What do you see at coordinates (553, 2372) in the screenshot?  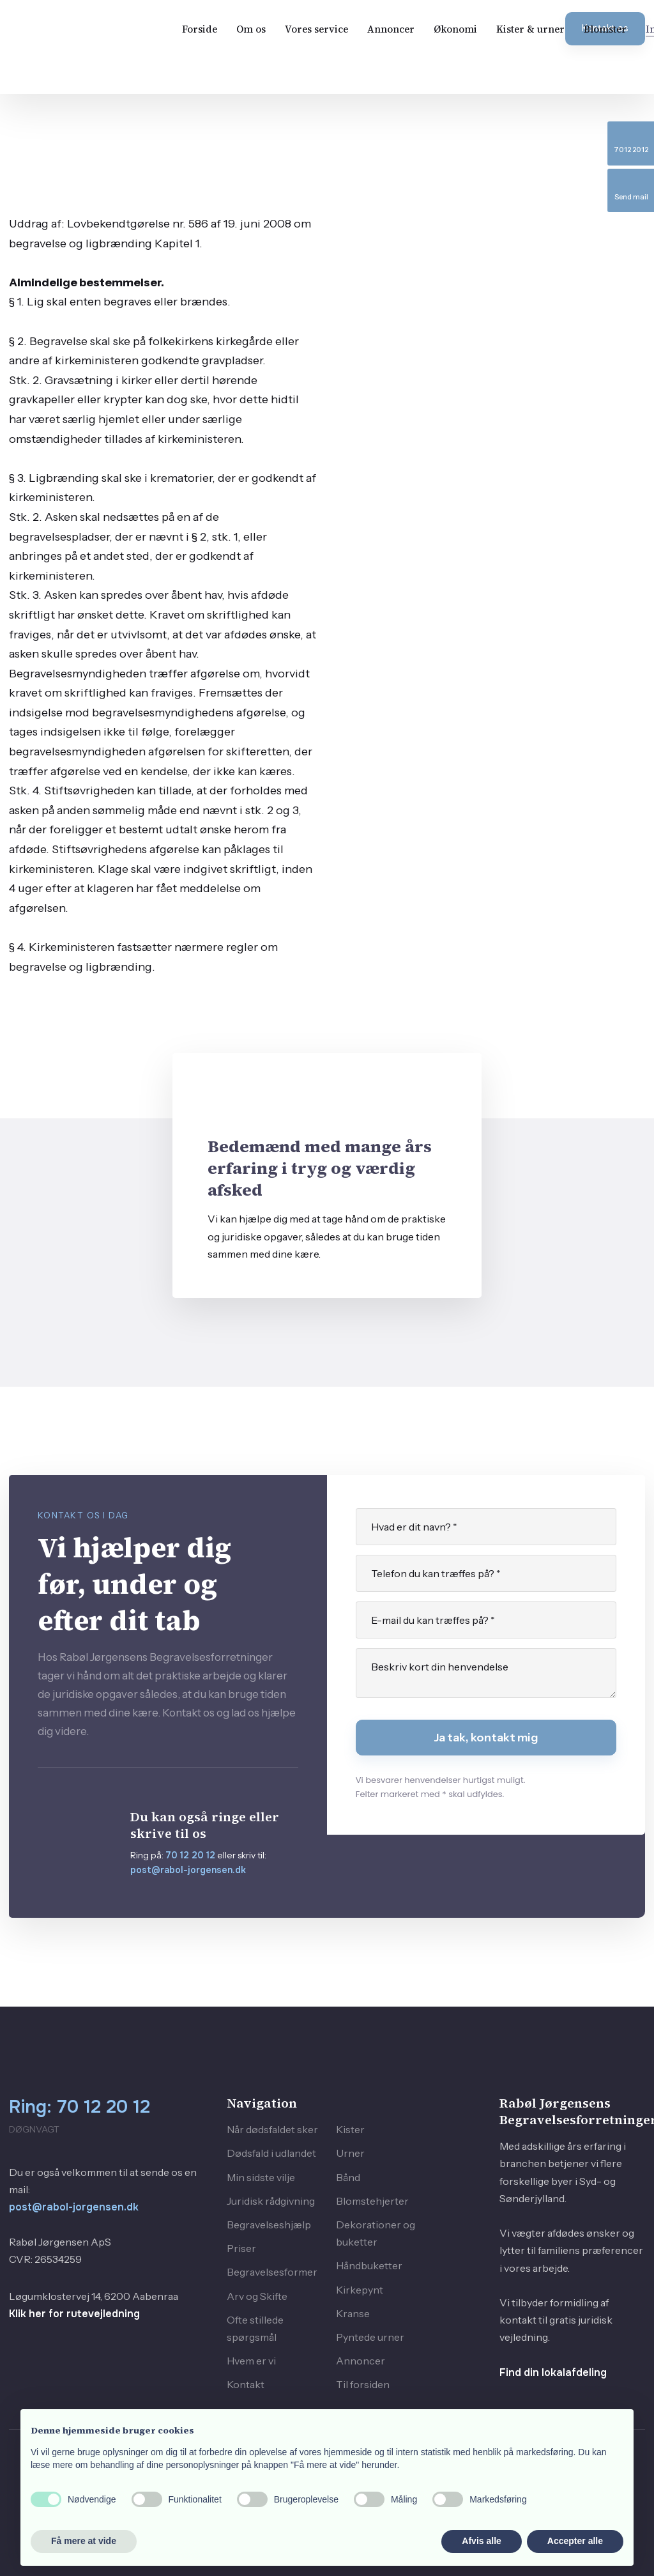 I see `Find din lokalafdeling` at bounding box center [553, 2372].